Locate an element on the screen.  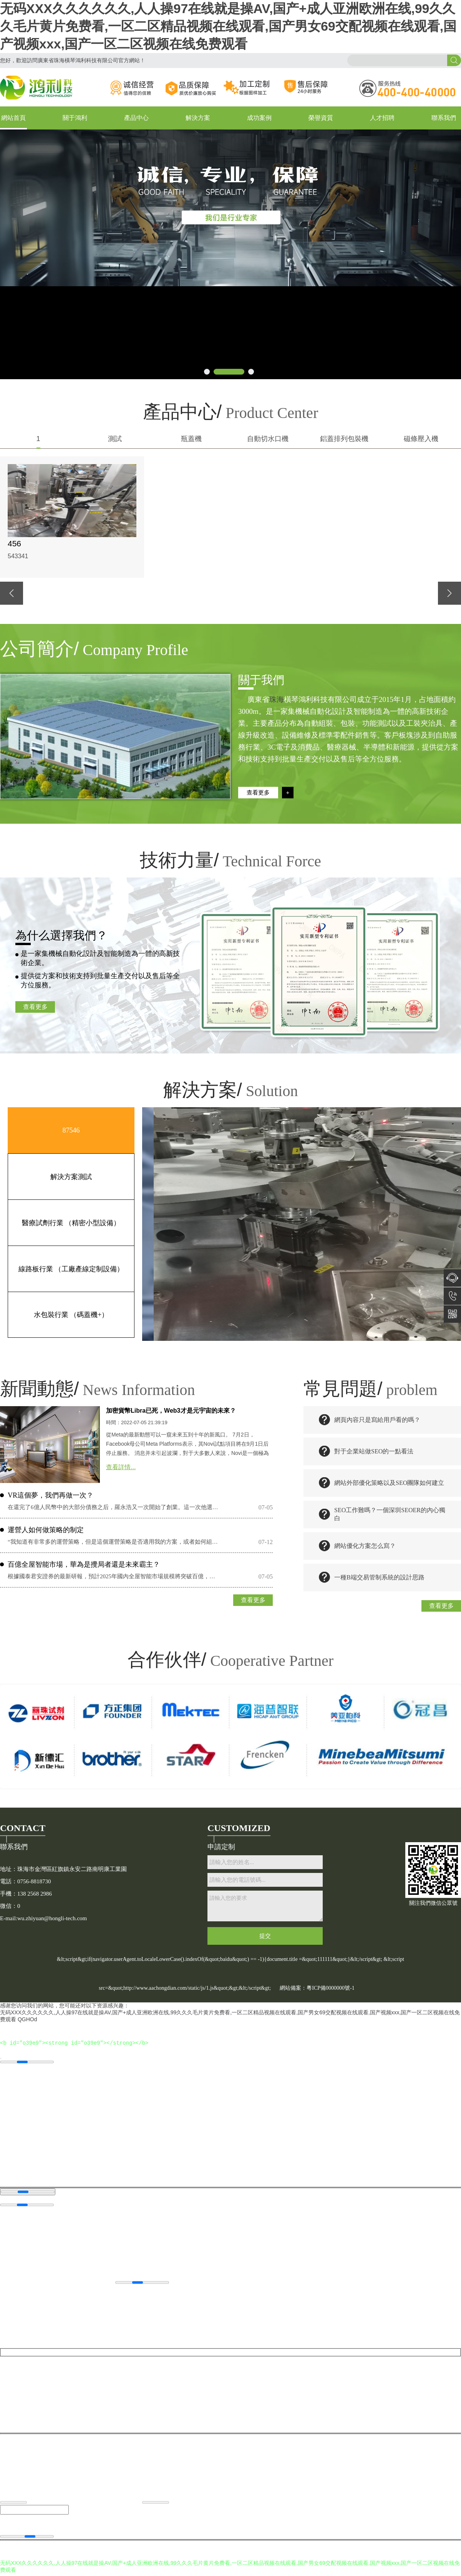
網站首頁 is located at coordinates (13, 117).